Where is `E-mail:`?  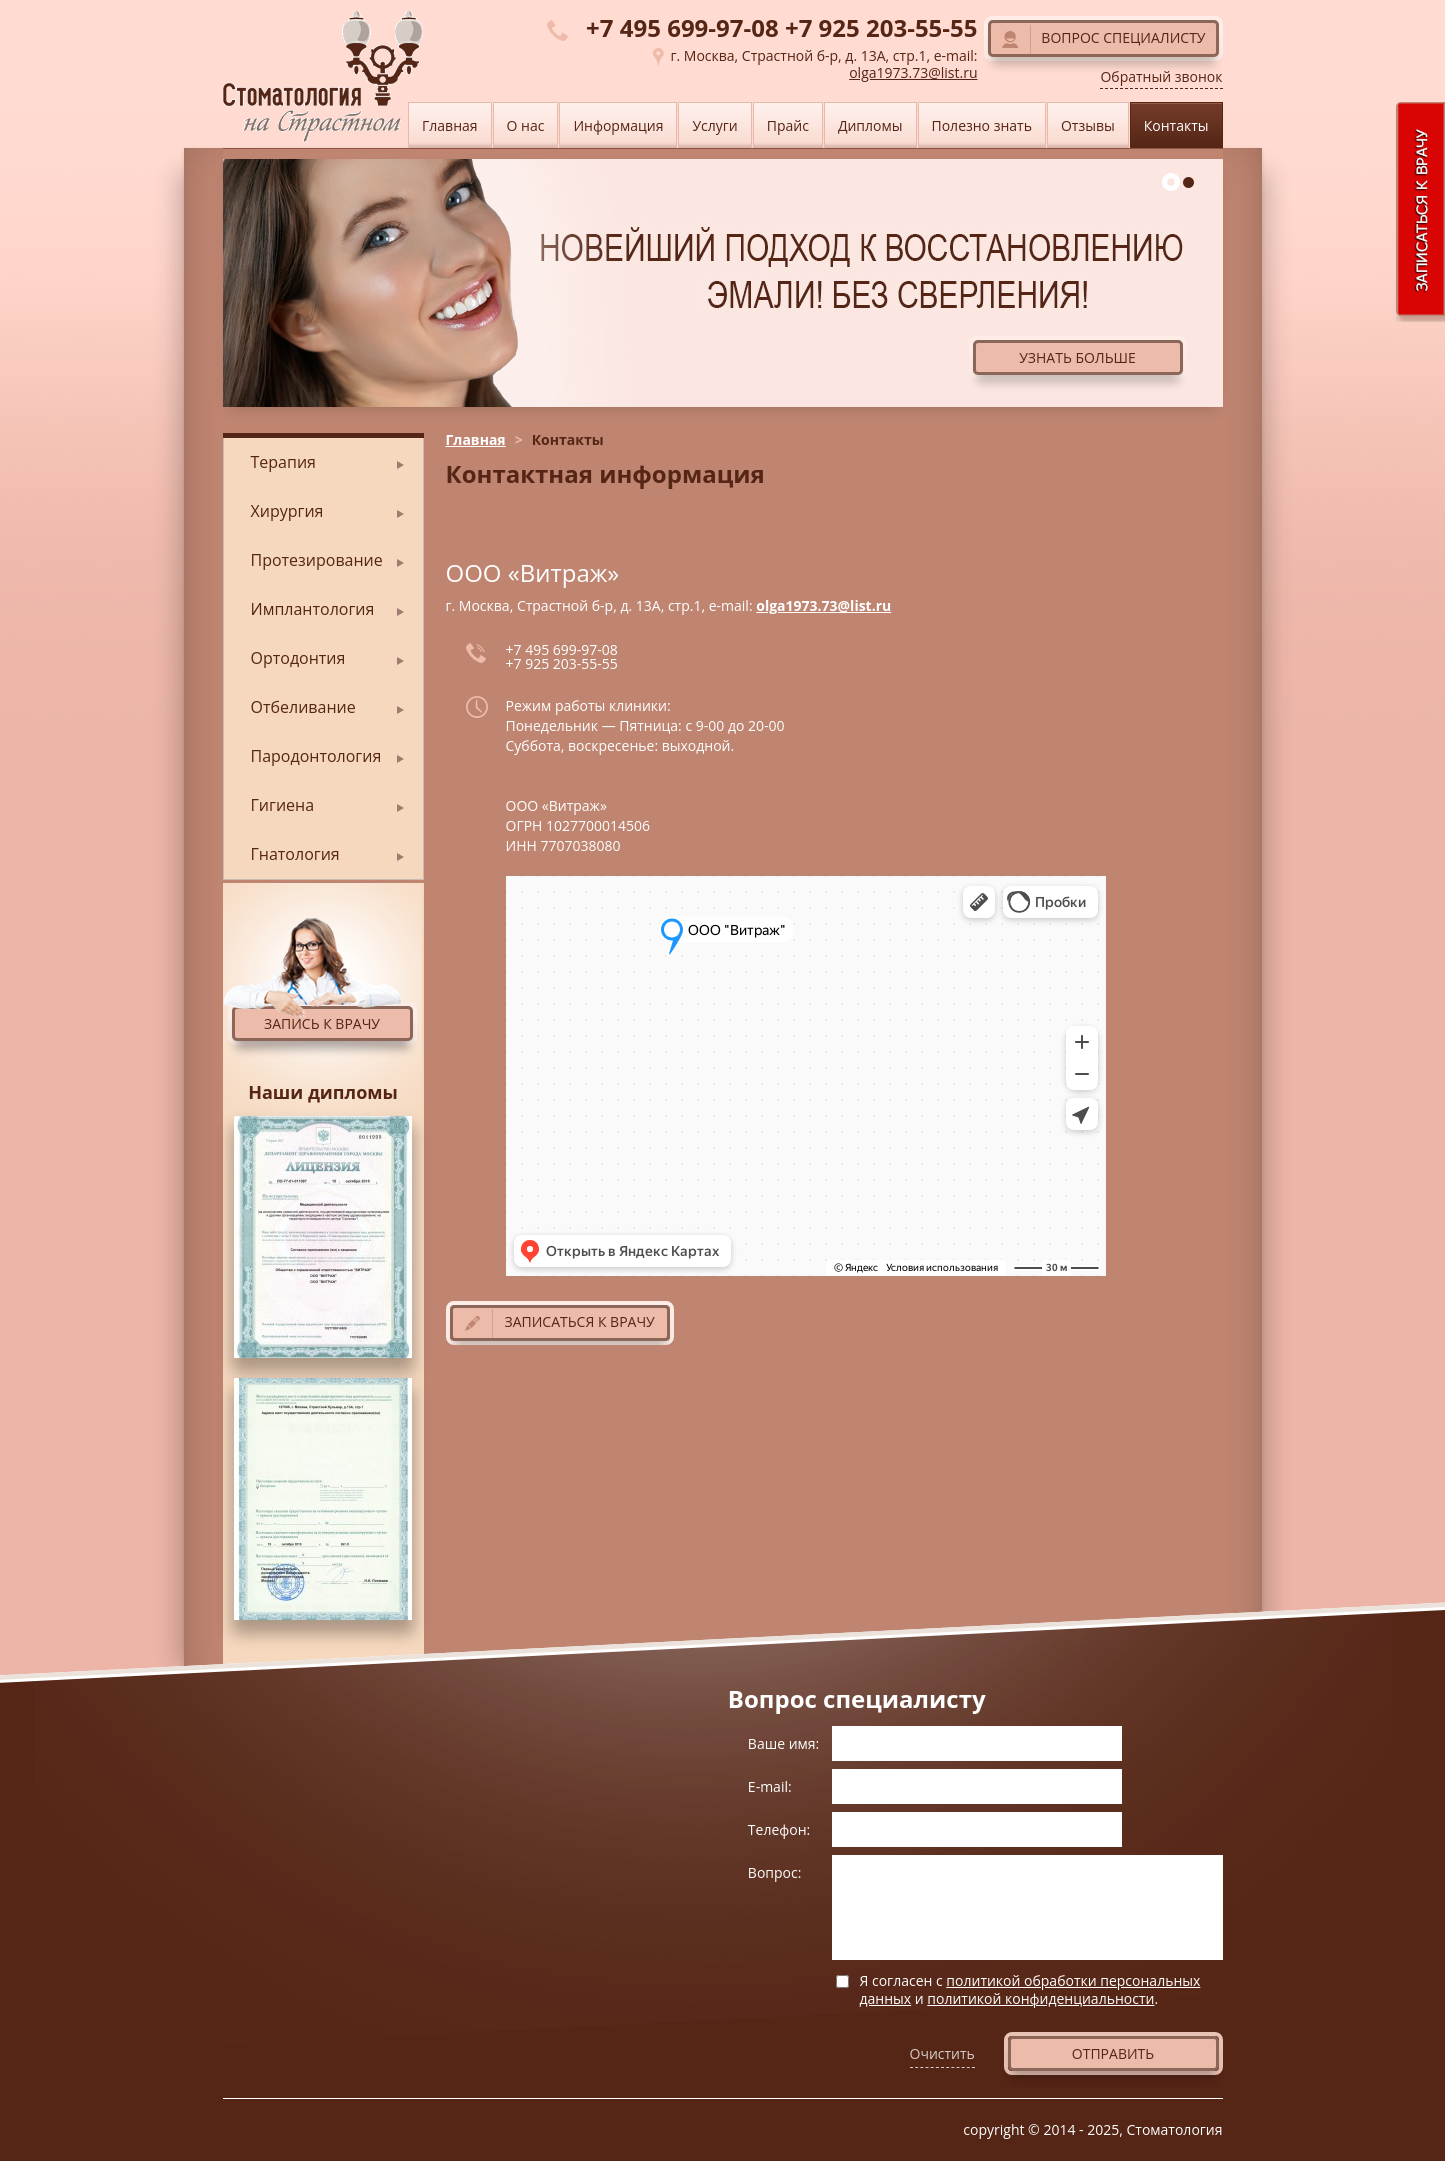 E-mail: is located at coordinates (770, 1786).